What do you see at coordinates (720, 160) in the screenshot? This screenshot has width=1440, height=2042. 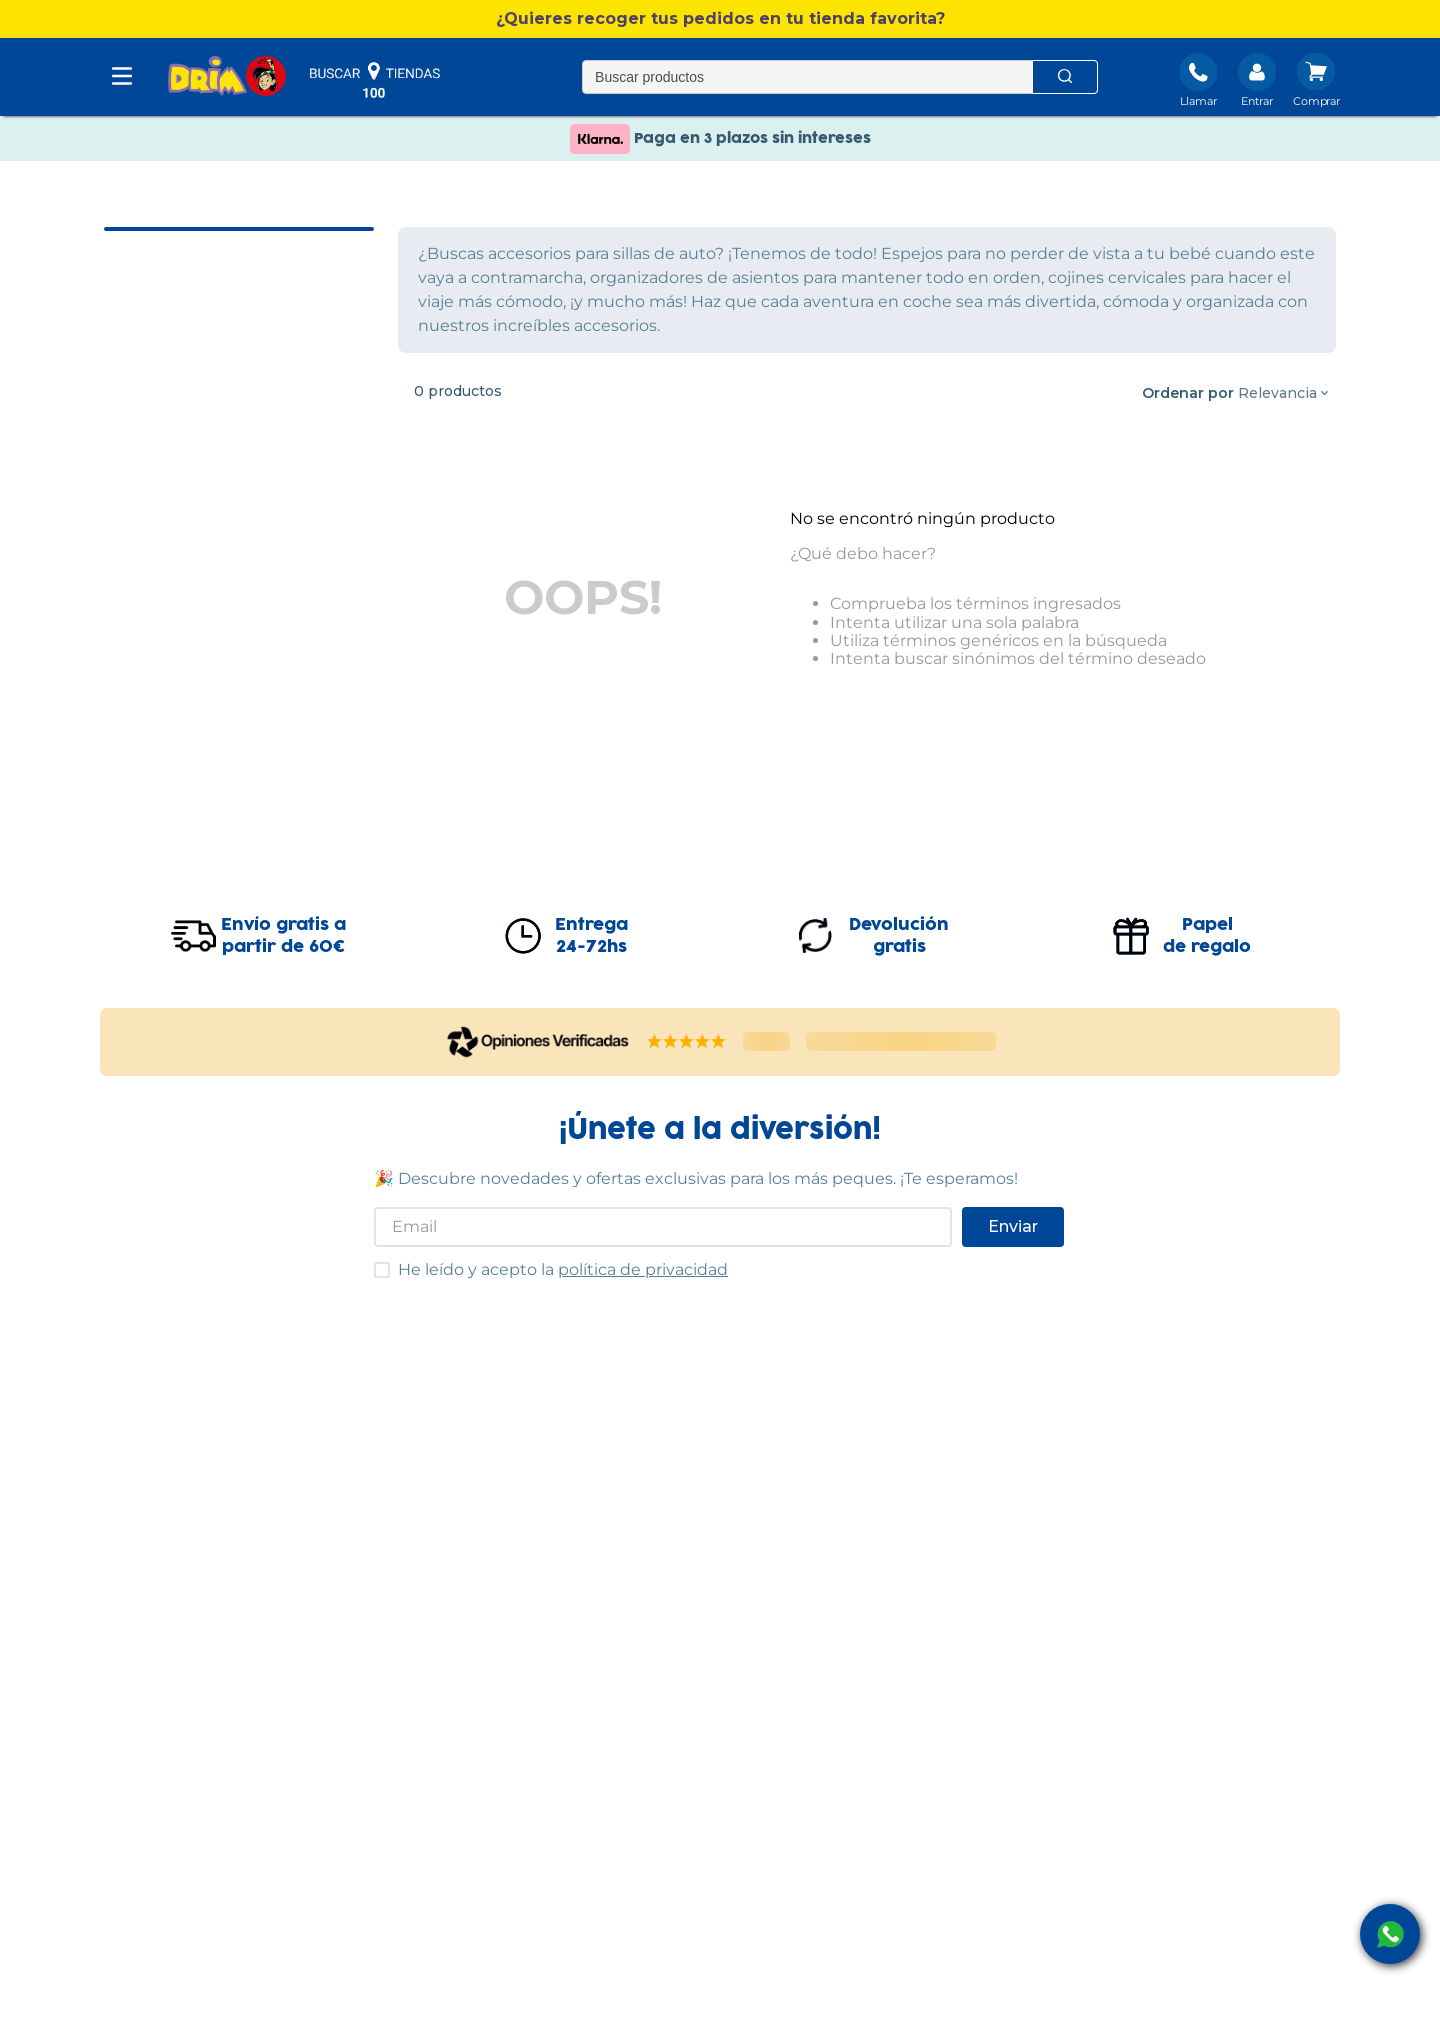 I see `Paga en 3 plazos sin intereses` at bounding box center [720, 160].